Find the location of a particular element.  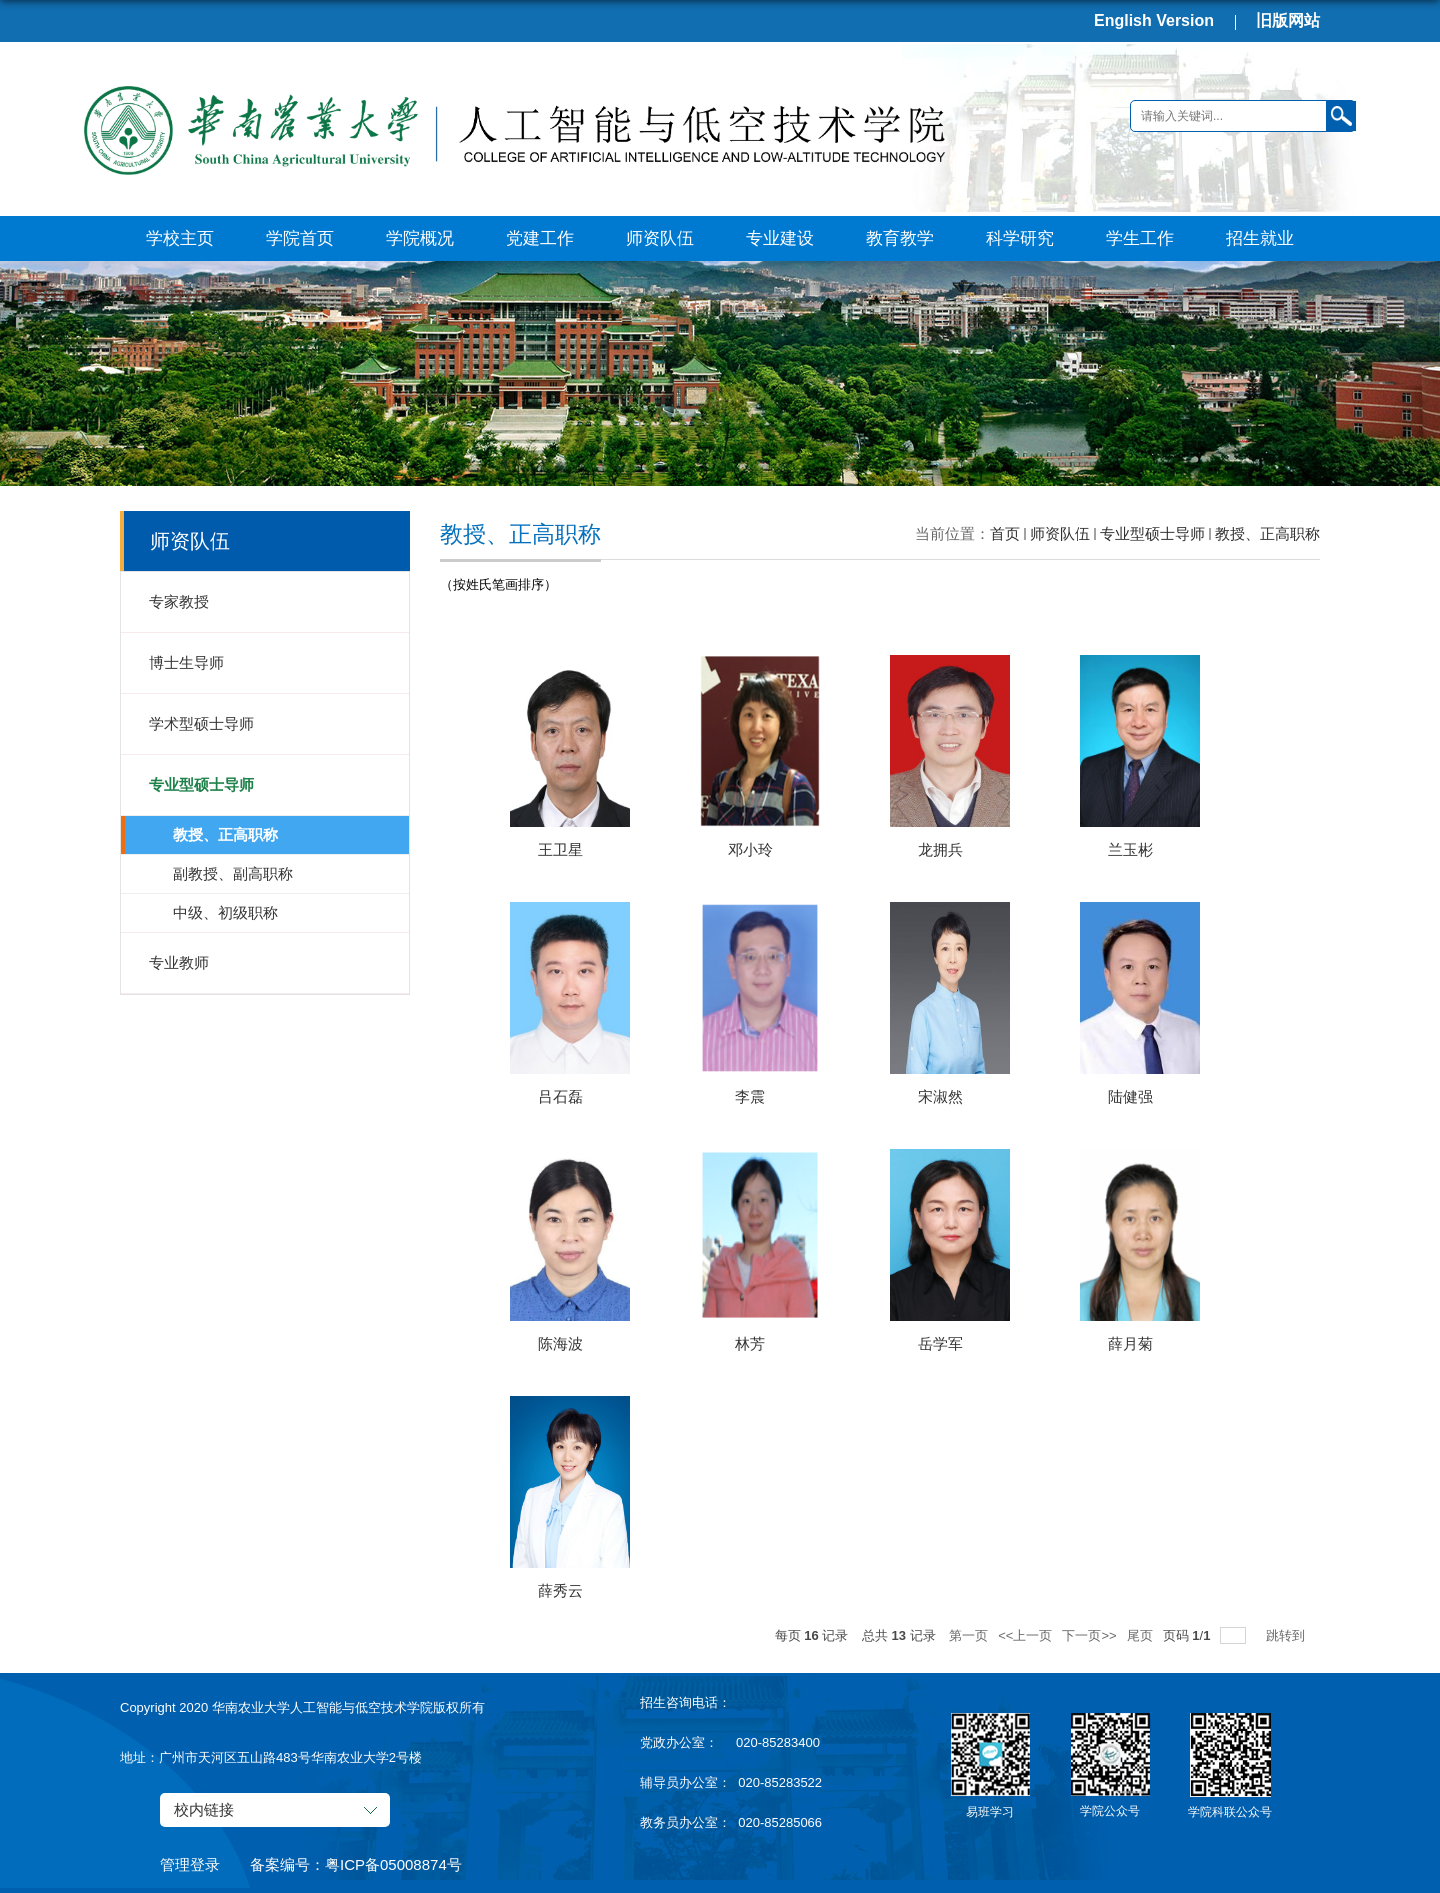

王卫星 is located at coordinates (560, 849).